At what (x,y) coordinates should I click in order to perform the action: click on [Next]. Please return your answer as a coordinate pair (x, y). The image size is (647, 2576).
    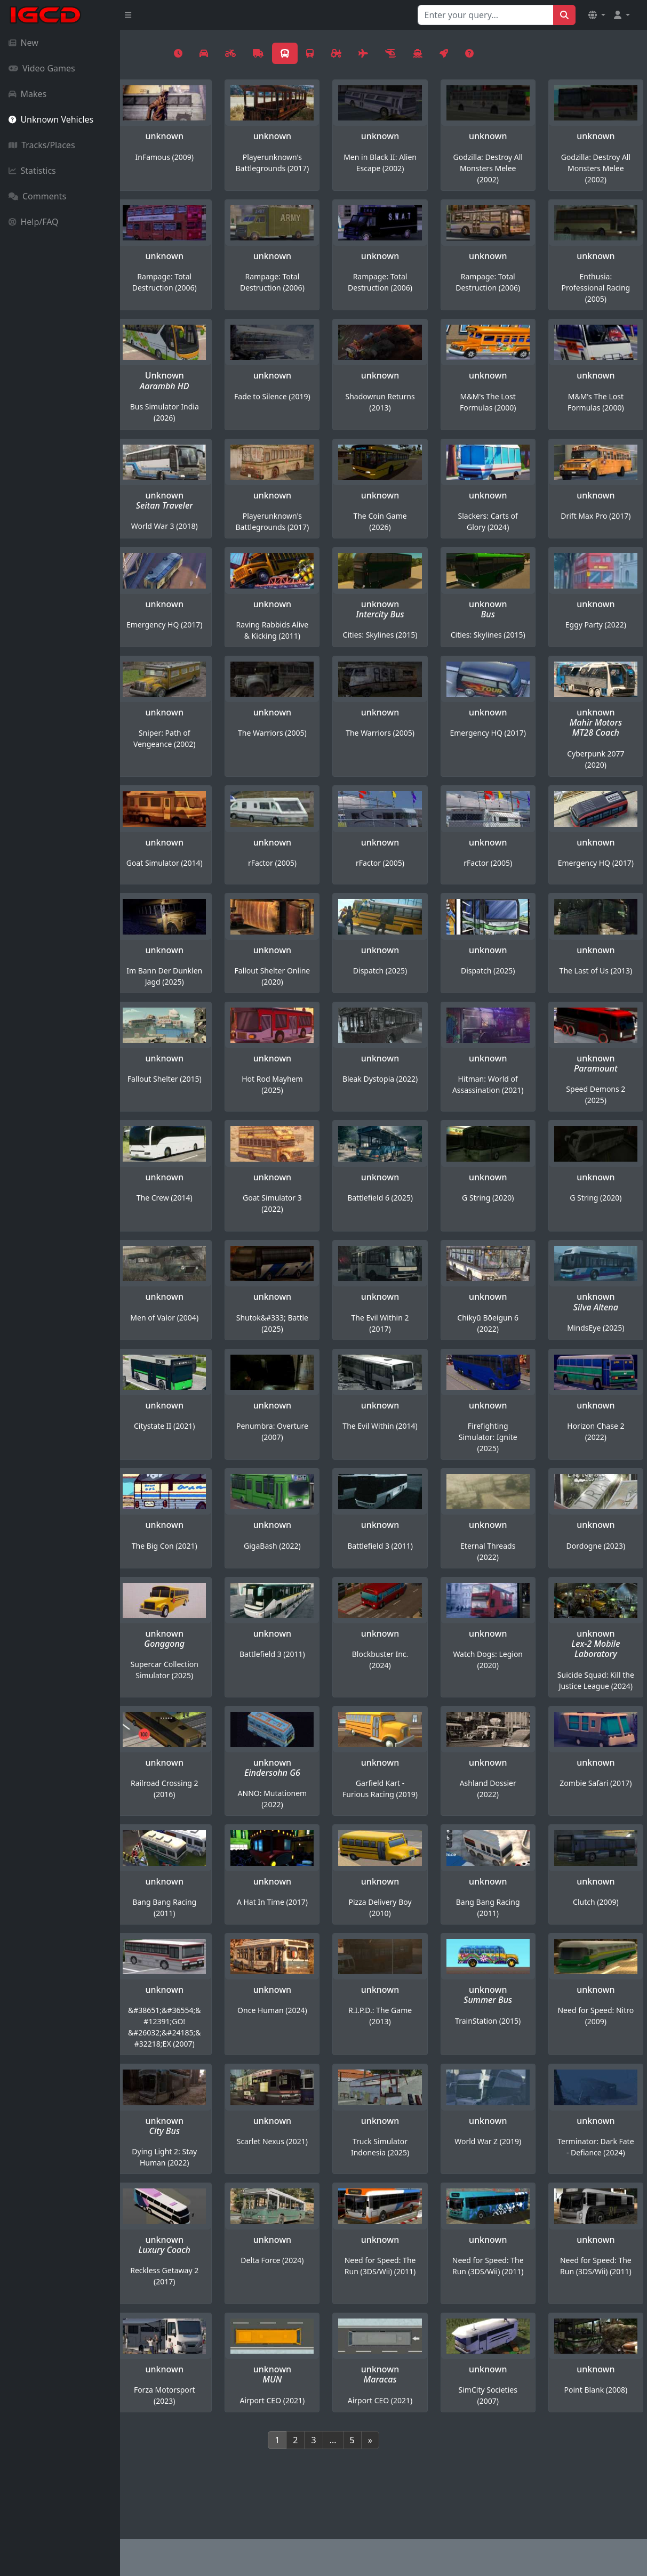
    Looking at the image, I should click on (430, 2496).